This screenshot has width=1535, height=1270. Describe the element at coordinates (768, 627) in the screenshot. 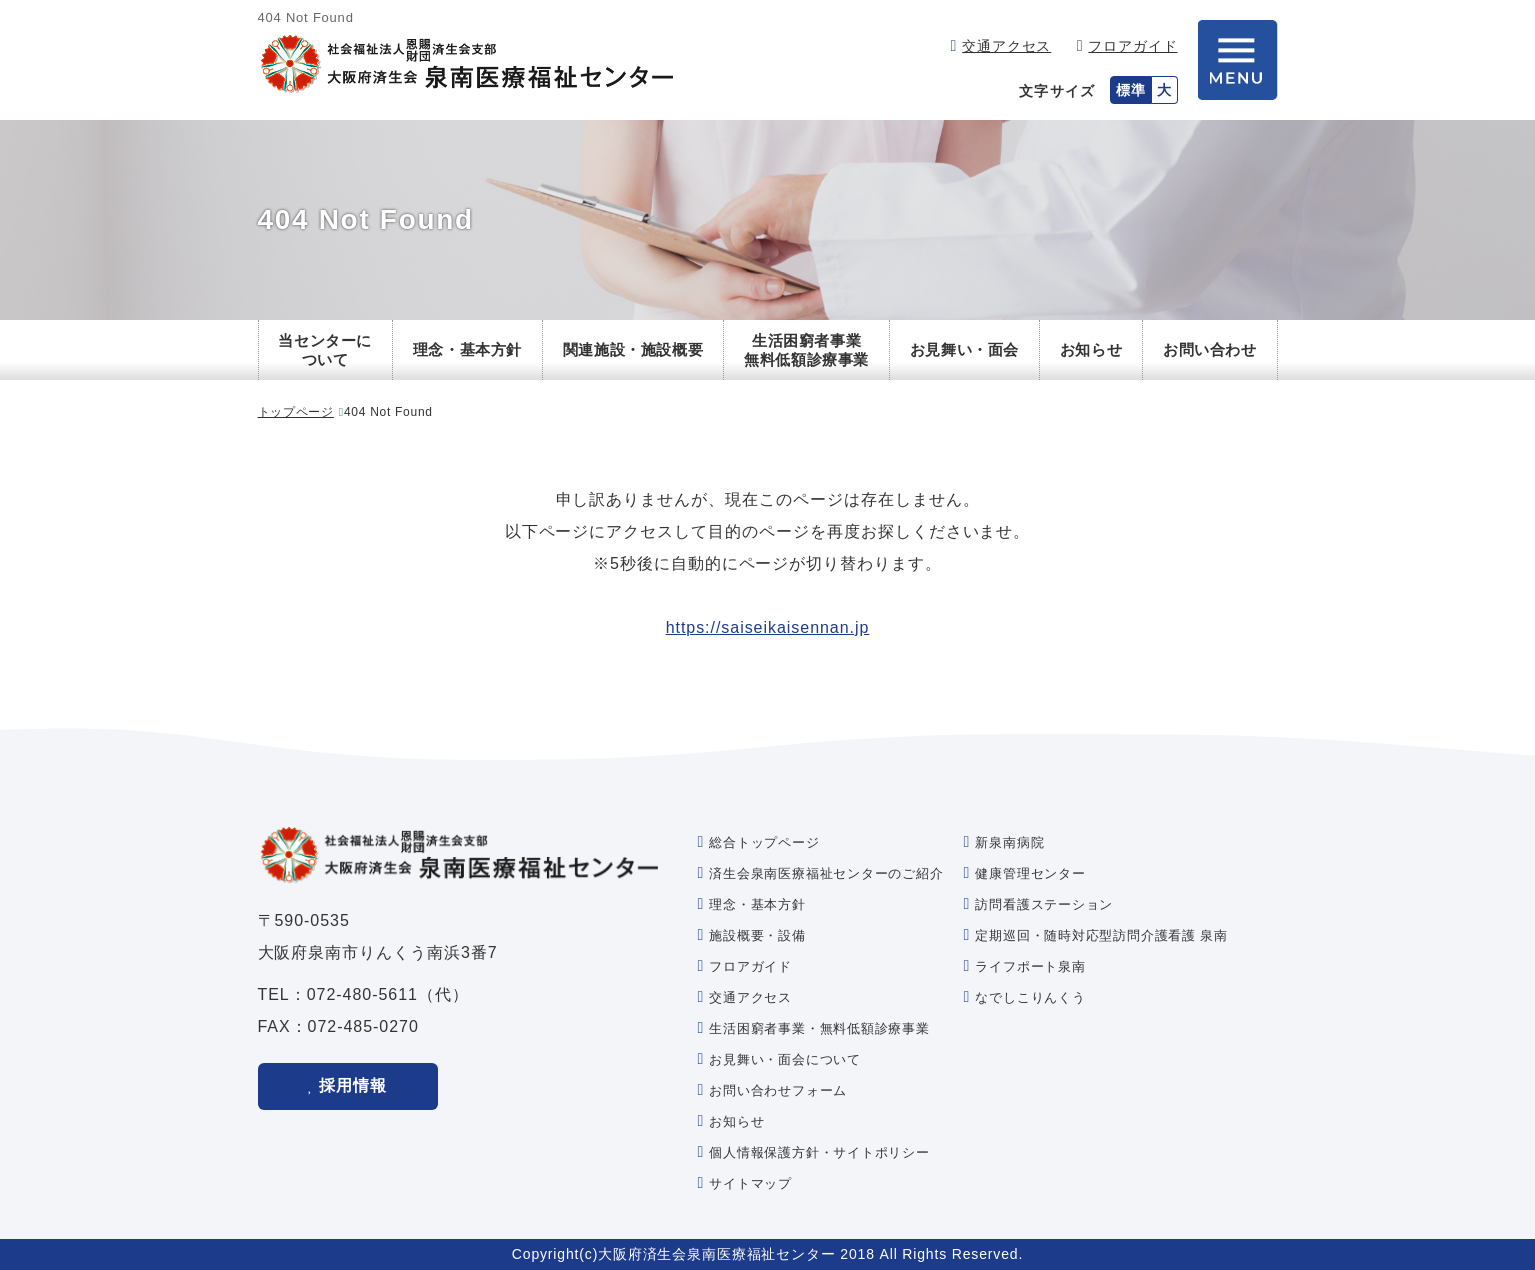

I see `https://saiseikaisennan.jp` at that location.